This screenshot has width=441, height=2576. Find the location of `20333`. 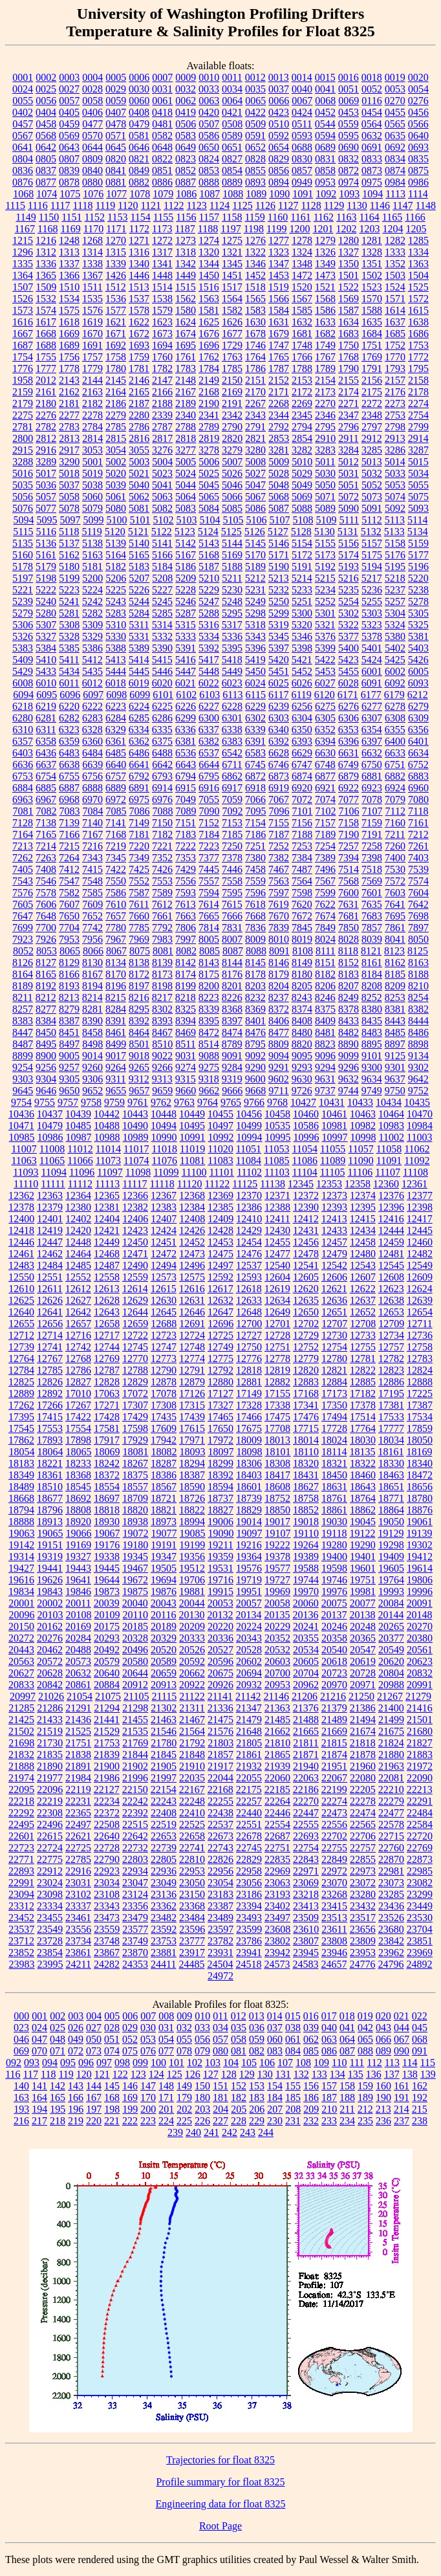

20333 is located at coordinates (192, 1638).